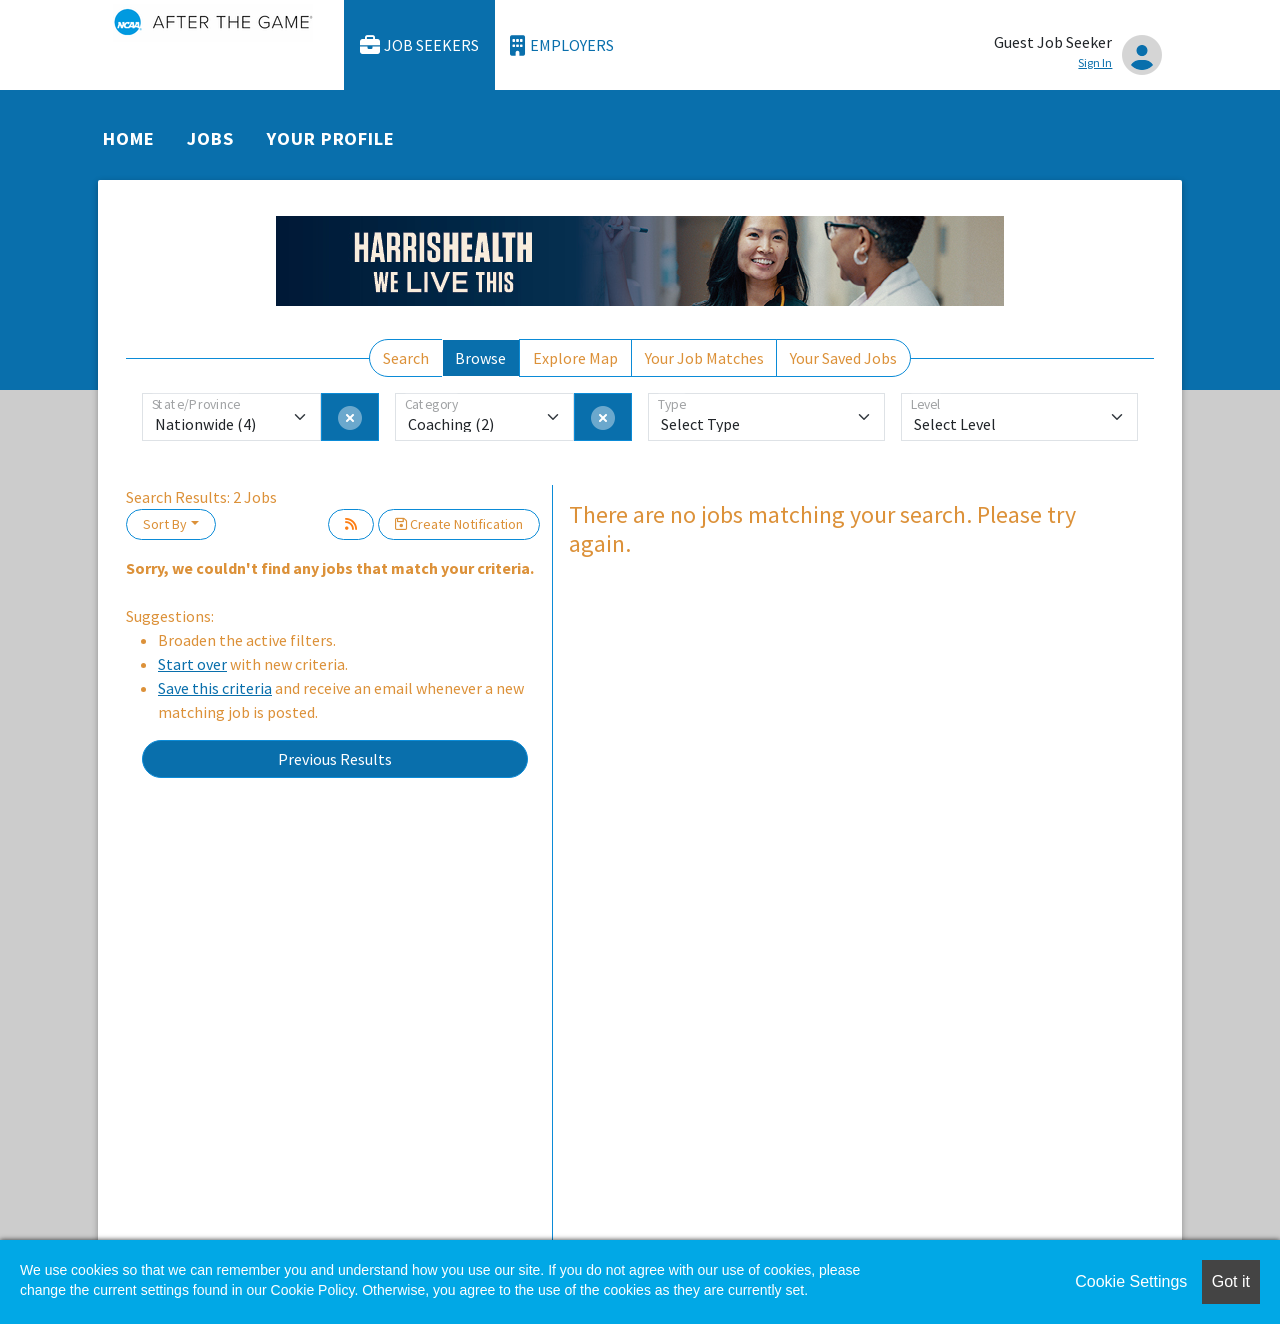 The image size is (1280, 1324). What do you see at coordinates (335, 759) in the screenshot?
I see `Previous Results` at bounding box center [335, 759].